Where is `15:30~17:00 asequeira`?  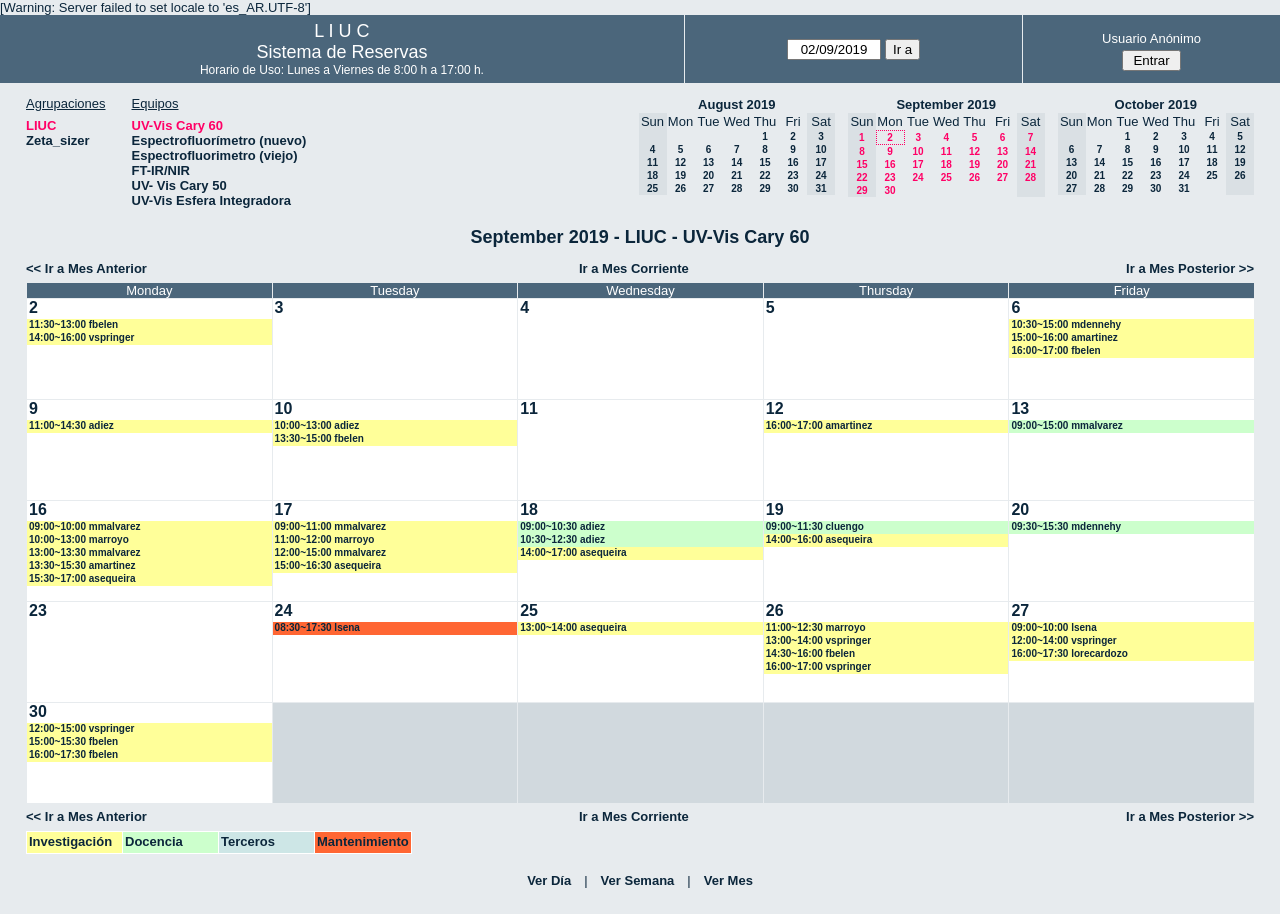
15:30~17:00 asequeira is located at coordinates (82, 578).